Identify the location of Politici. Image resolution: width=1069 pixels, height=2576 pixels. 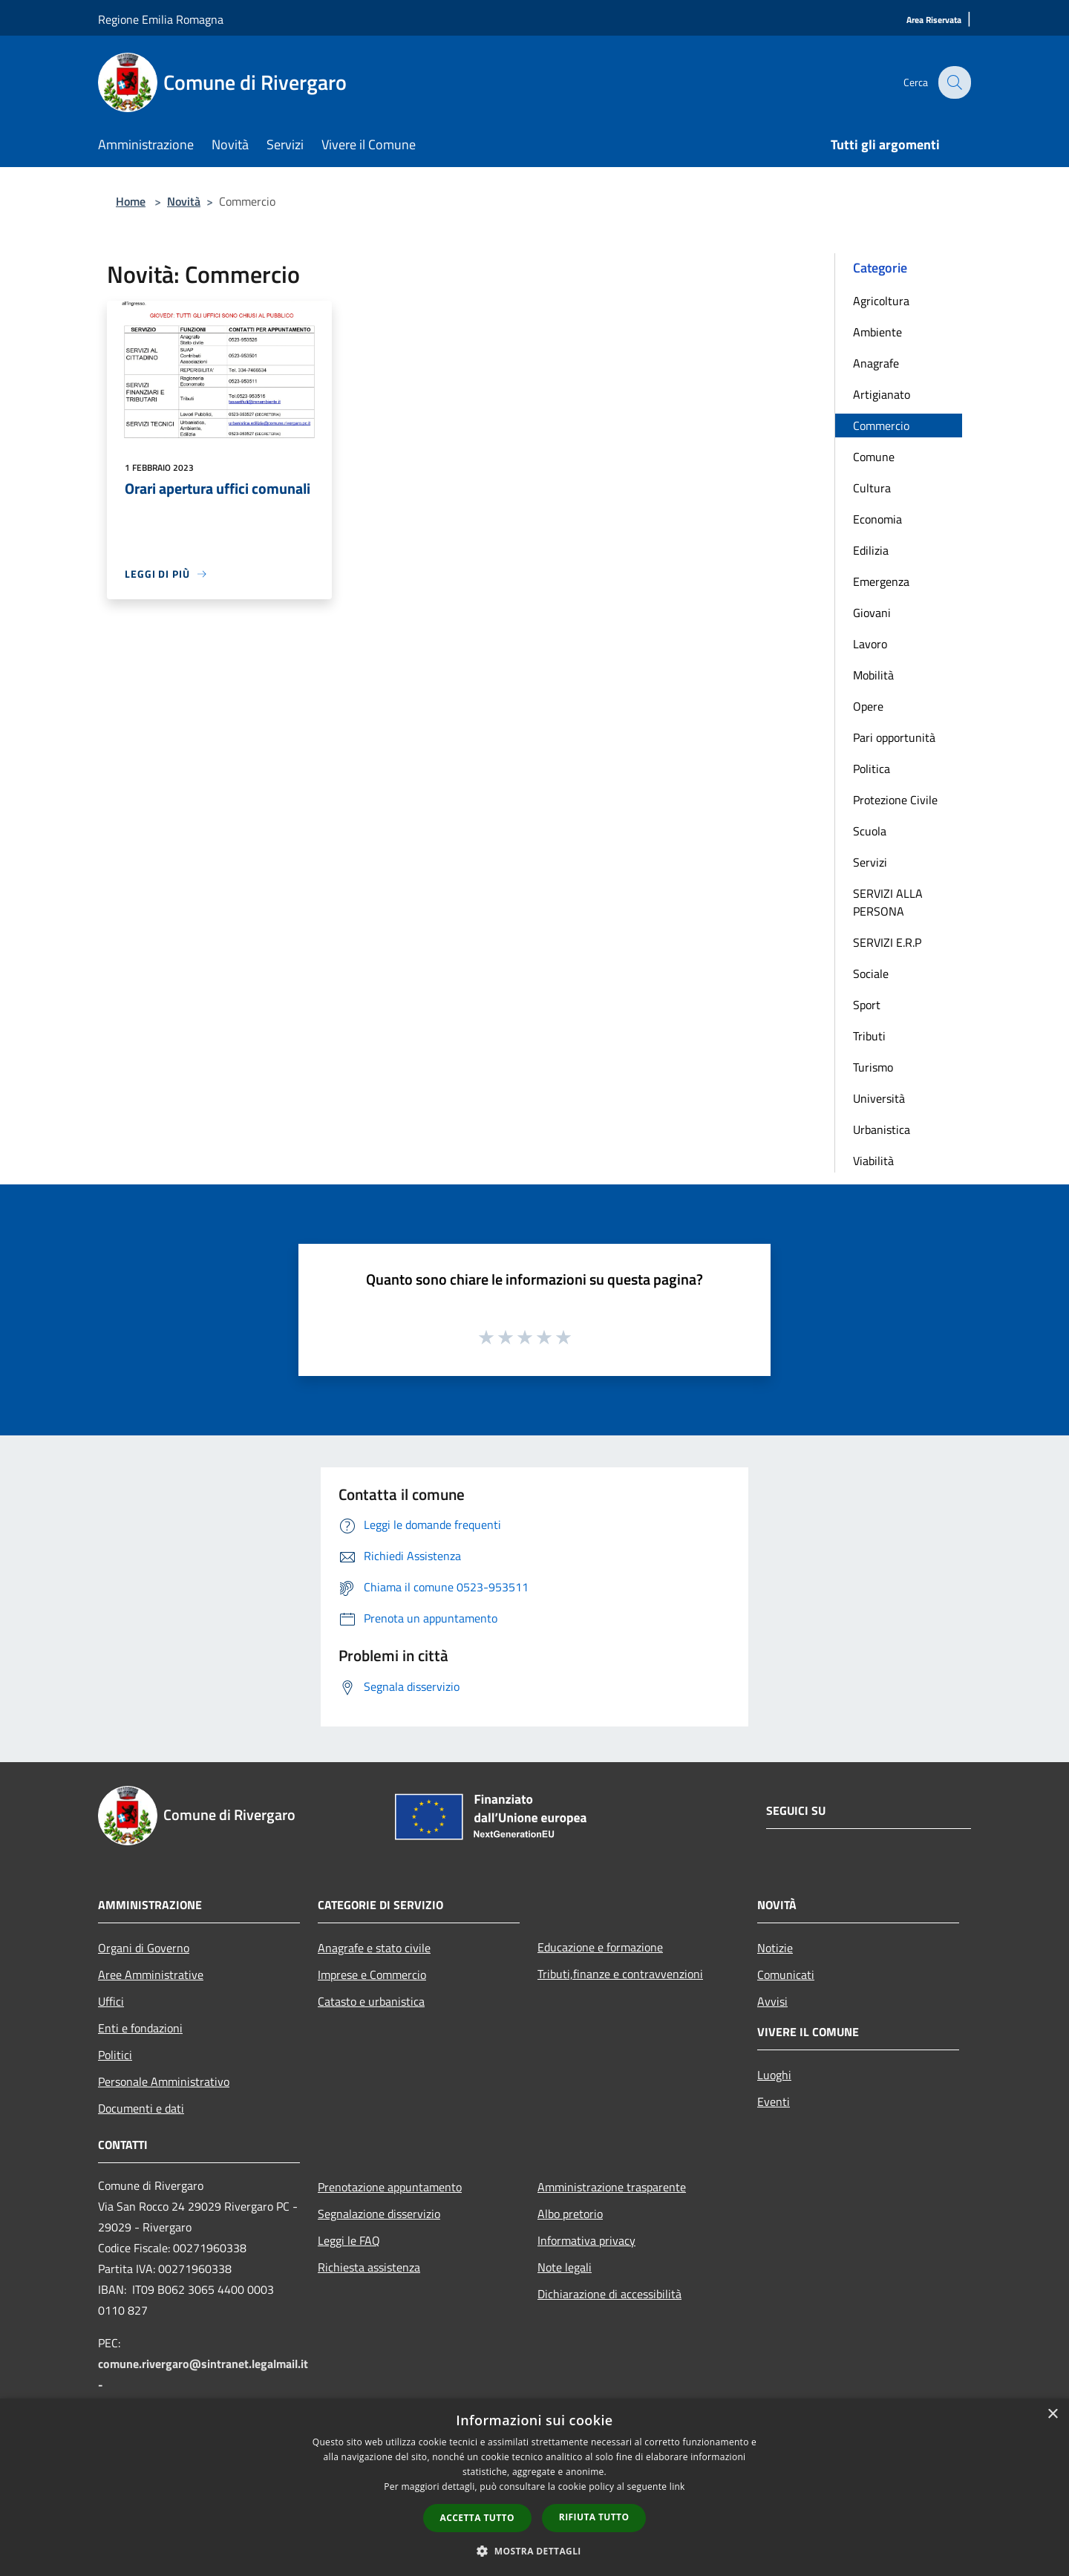
(115, 2055).